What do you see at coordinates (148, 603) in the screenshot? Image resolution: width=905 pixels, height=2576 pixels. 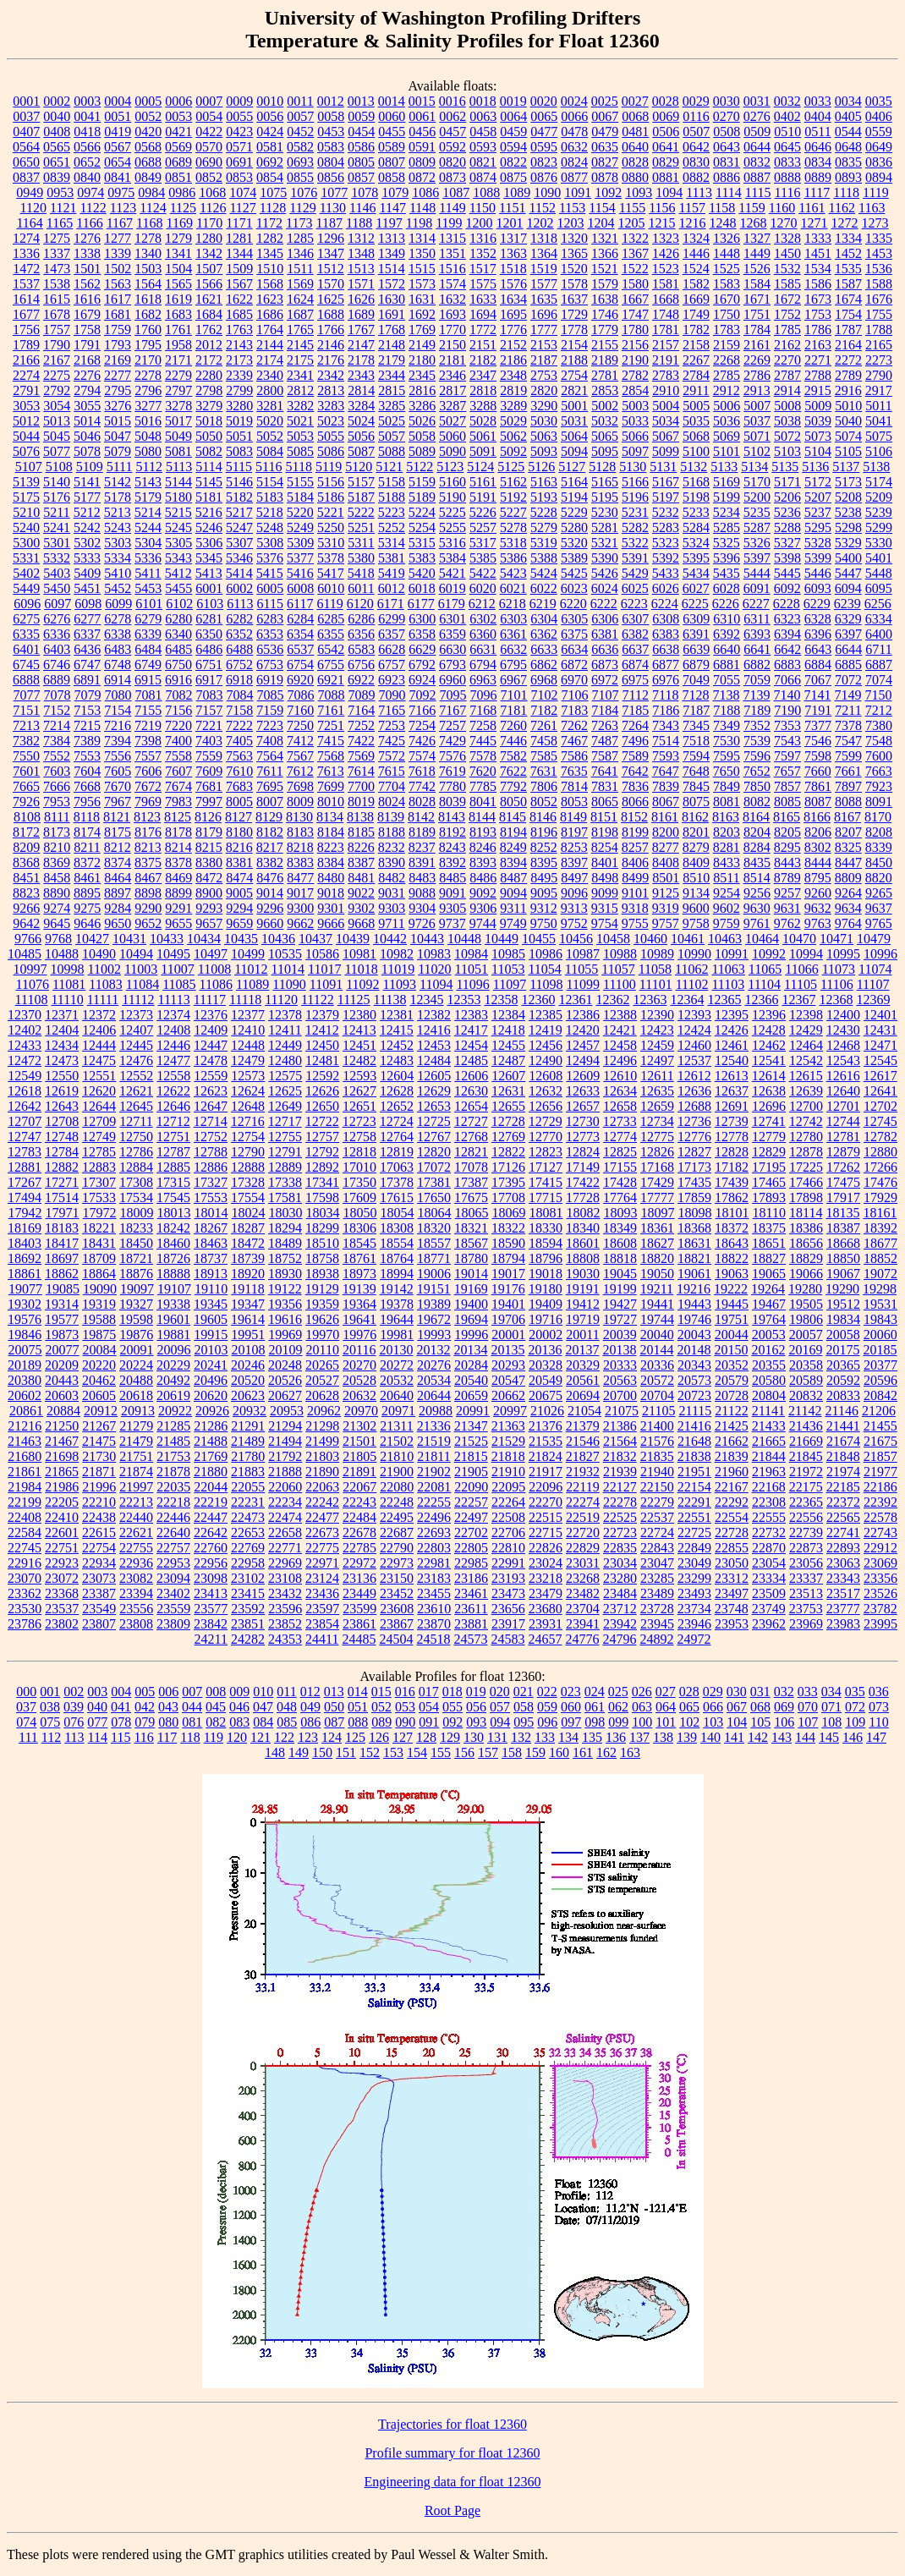 I see `6101` at bounding box center [148, 603].